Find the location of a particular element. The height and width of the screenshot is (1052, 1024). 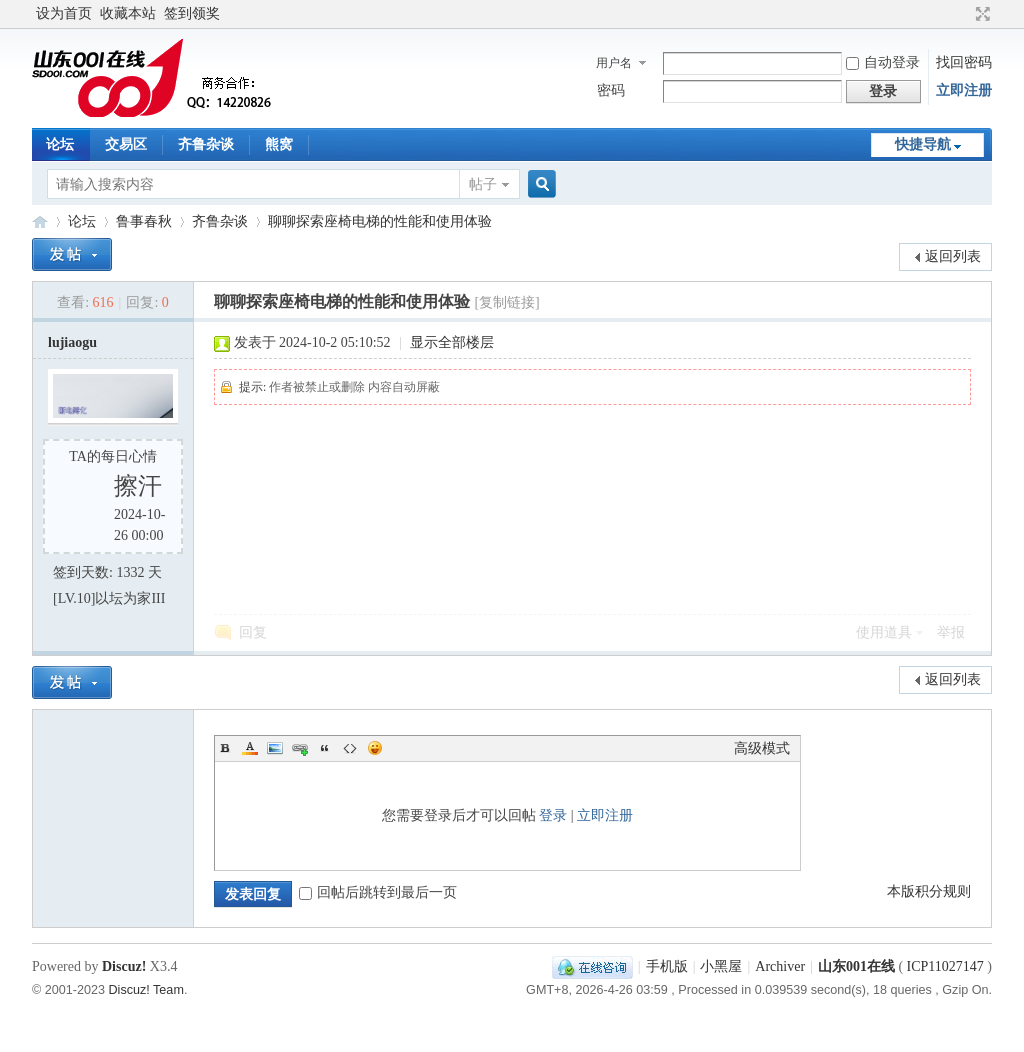

帖子 is located at coordinates (483, 184).